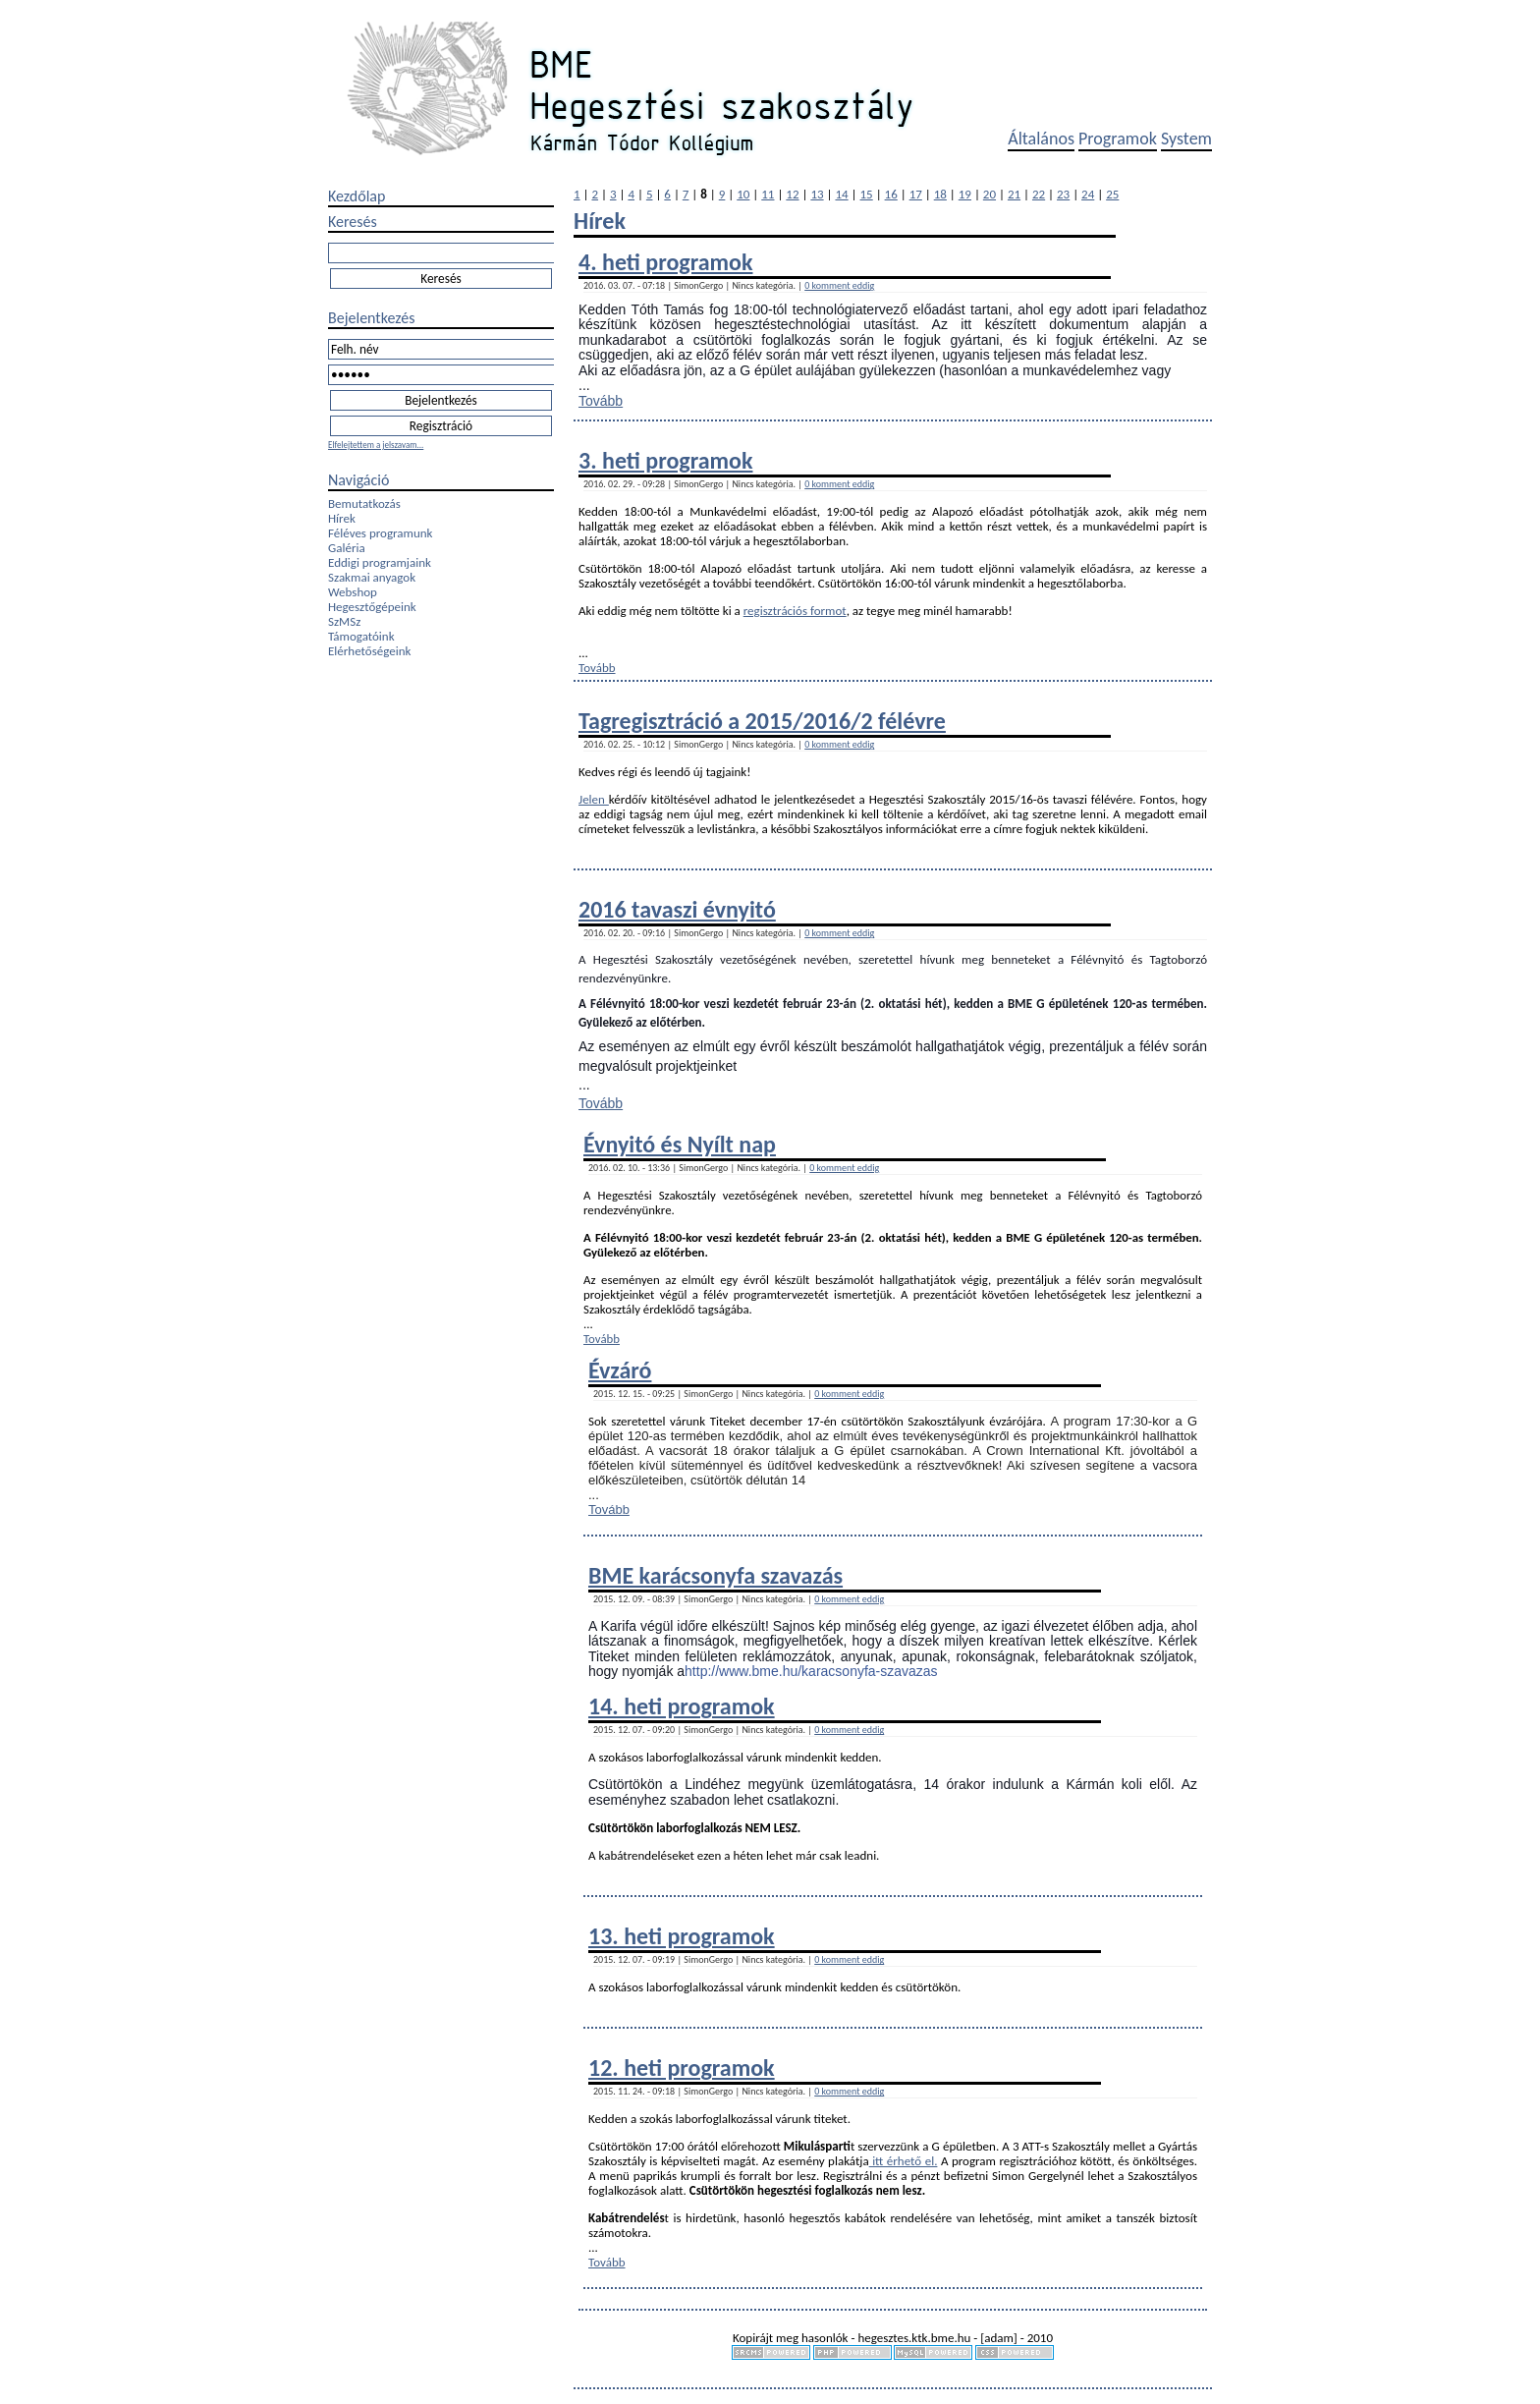  I want to click on 4. heti programok, so click(665, 262).